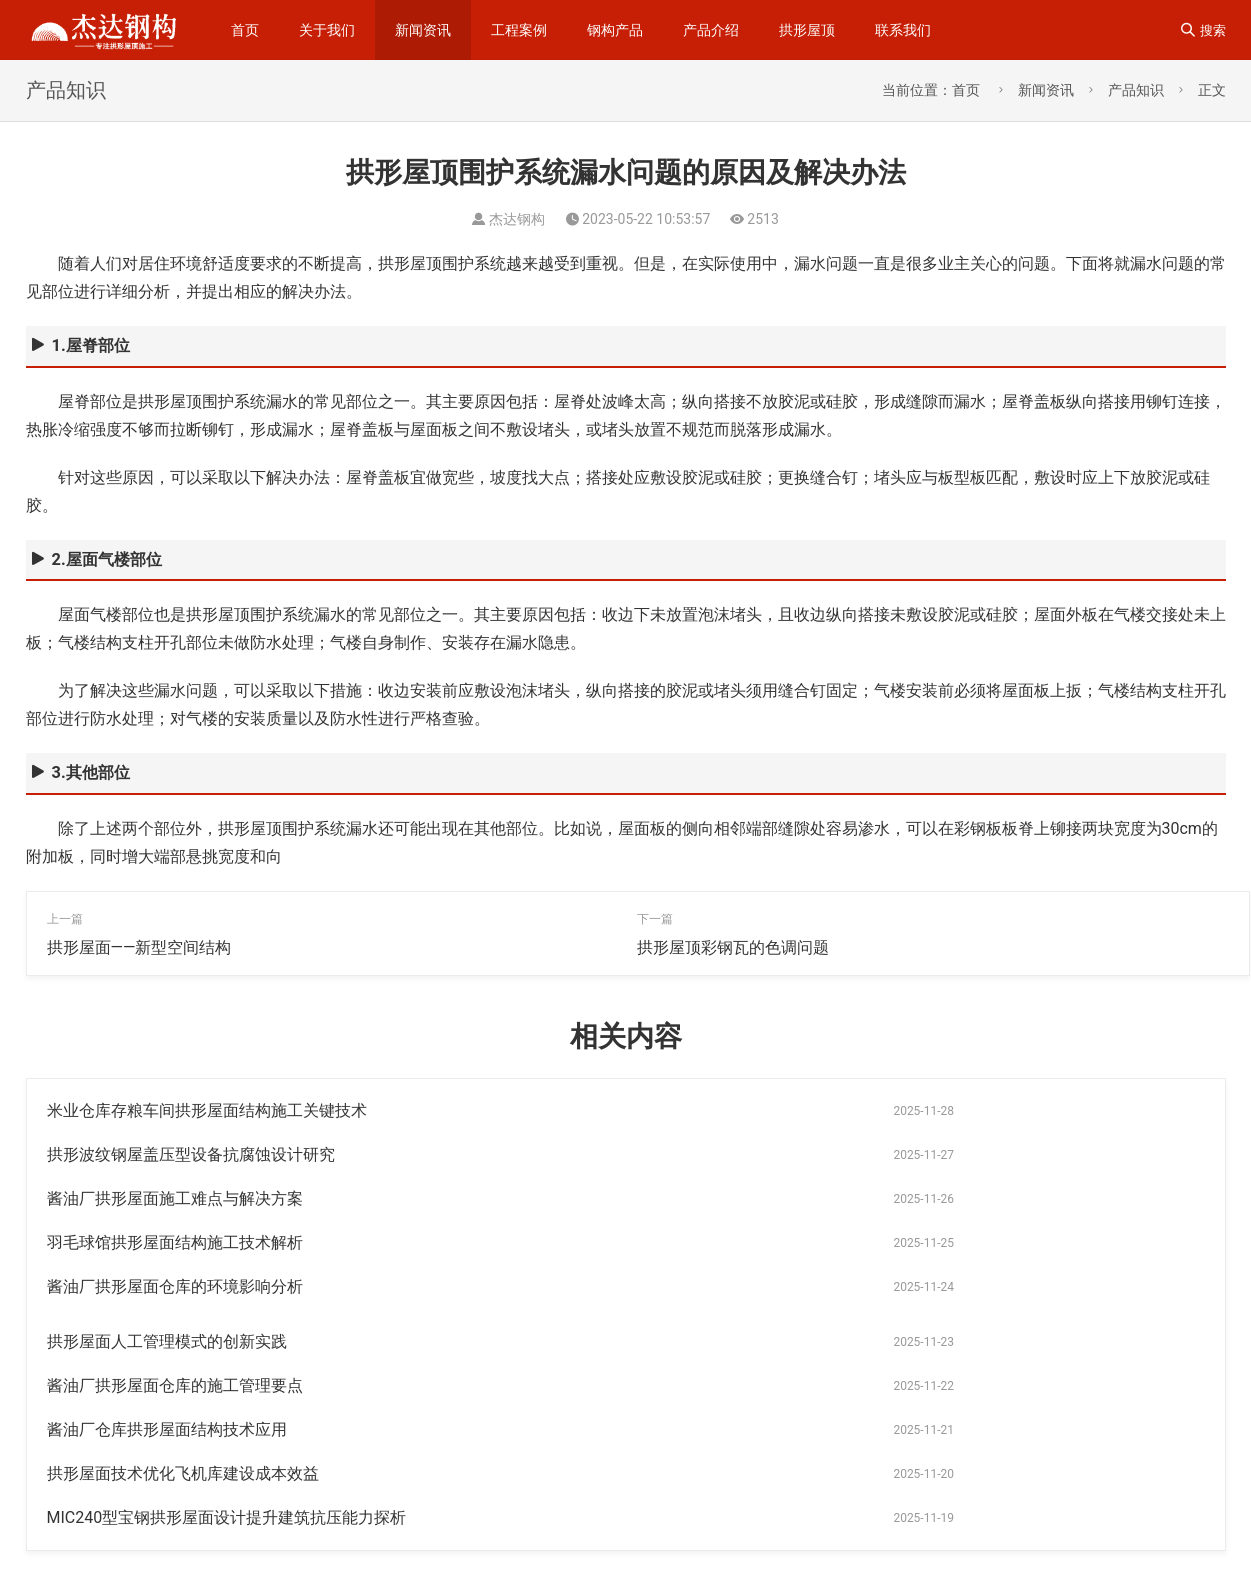  I want to click on 杰达钢构, so click(1023, 1453).